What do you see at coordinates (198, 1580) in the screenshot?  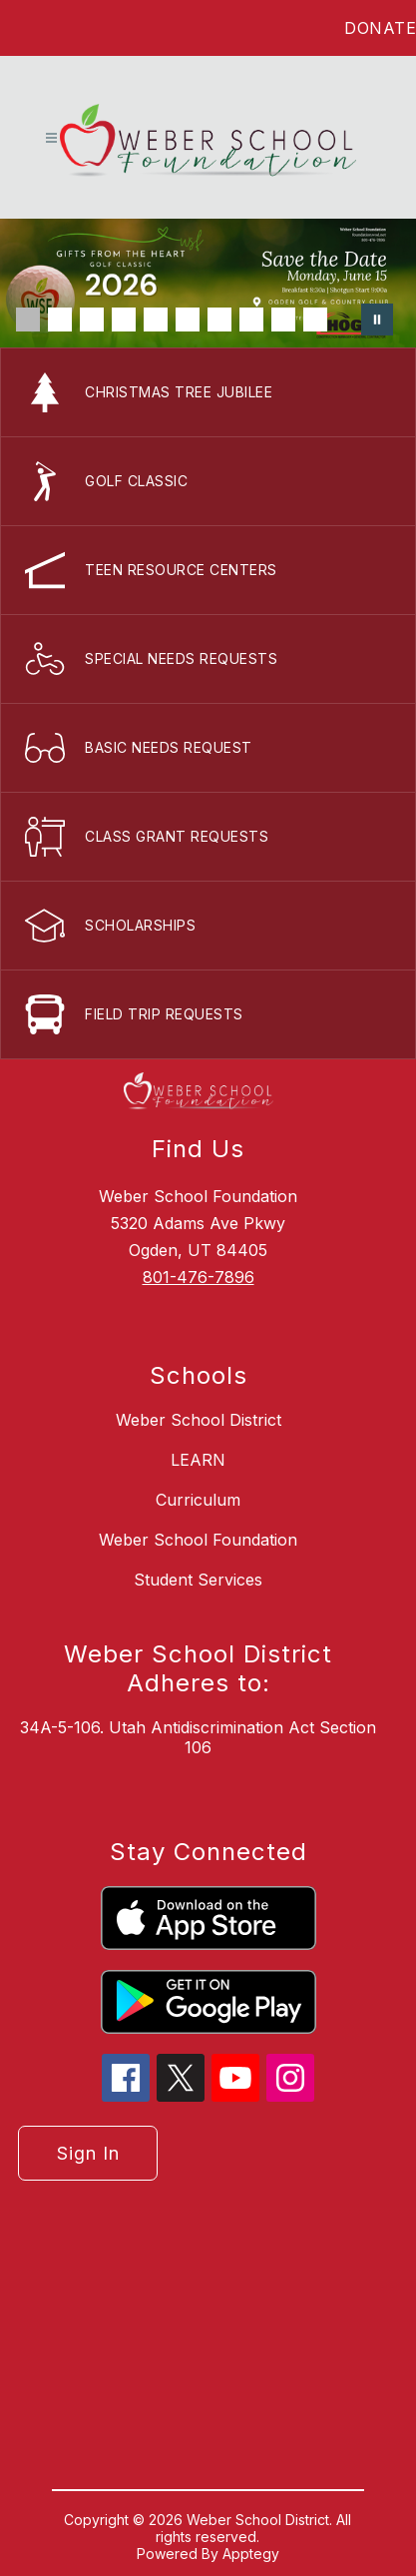 I see `Student Services` at bounding box center [198, 1580].